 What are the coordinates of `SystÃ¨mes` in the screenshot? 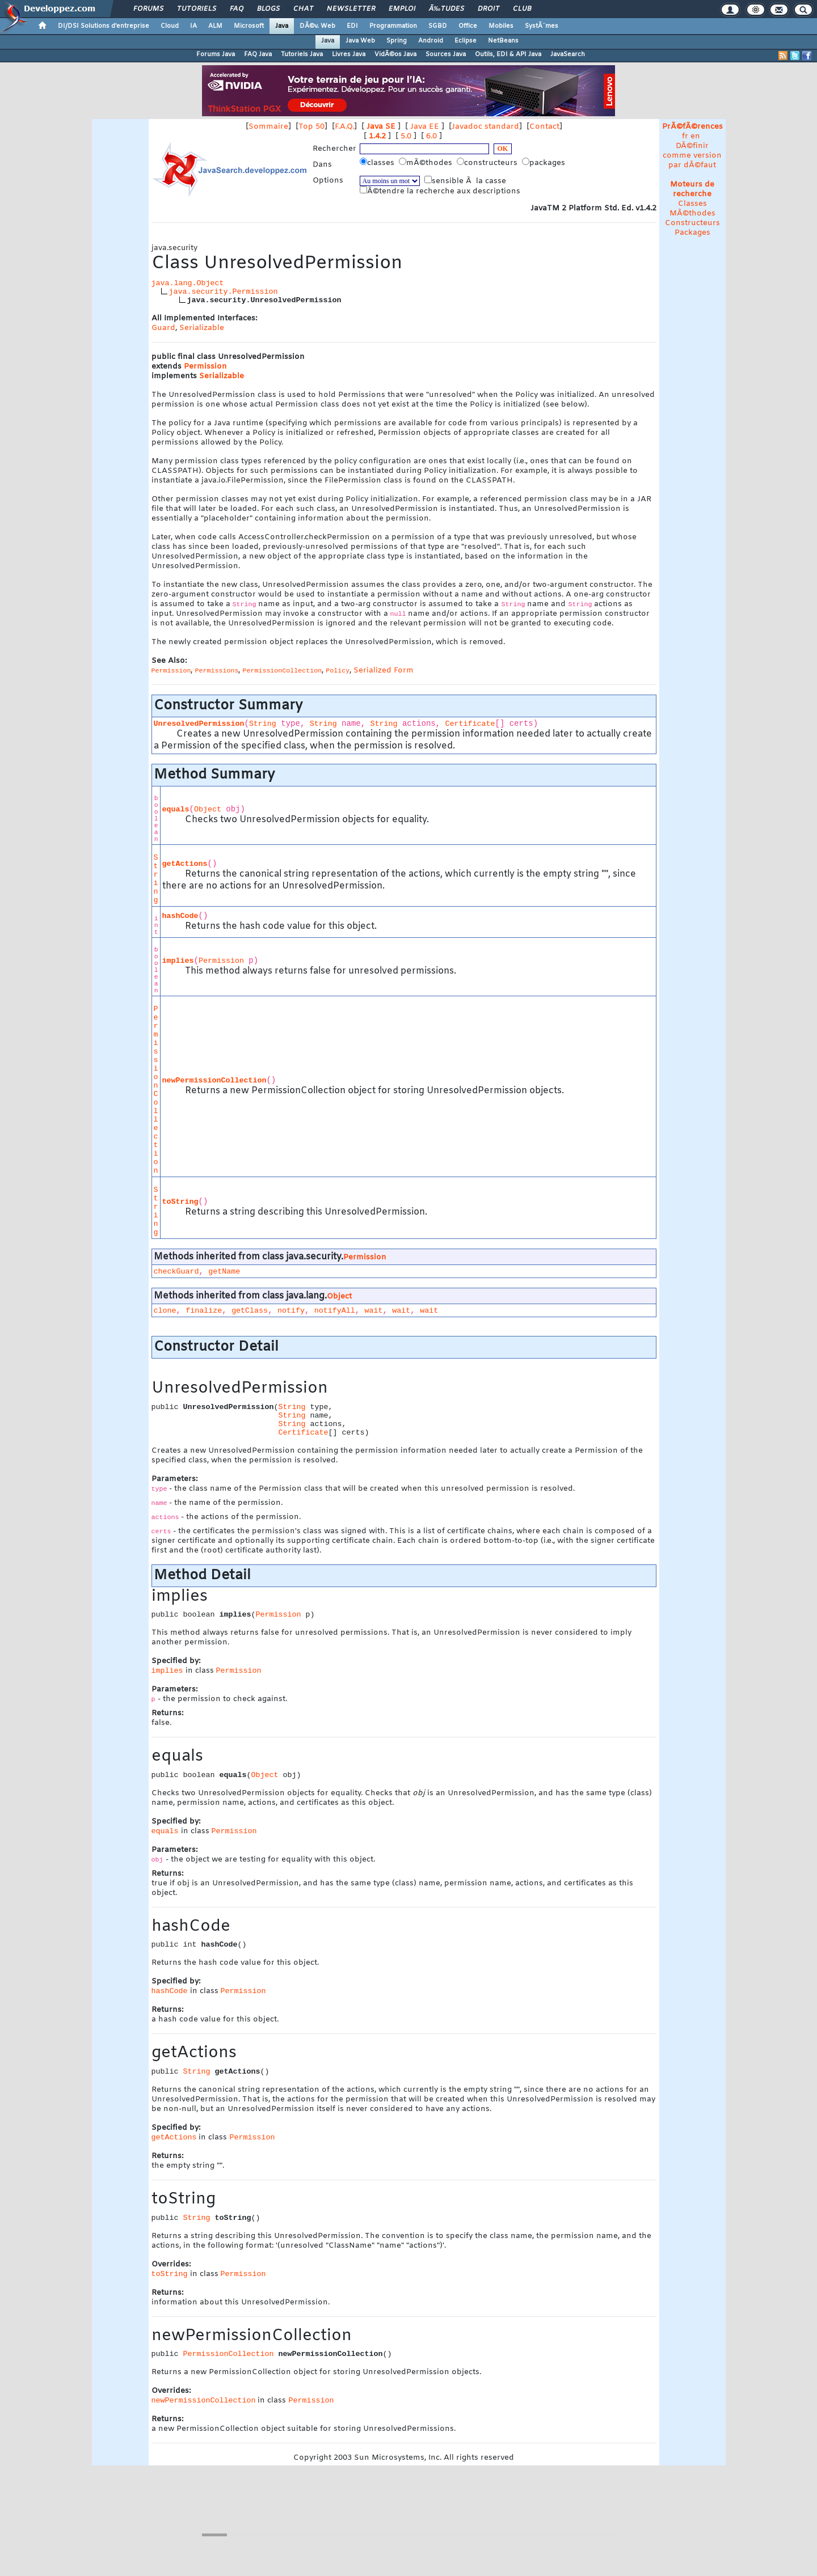 It's located at (541, 26).